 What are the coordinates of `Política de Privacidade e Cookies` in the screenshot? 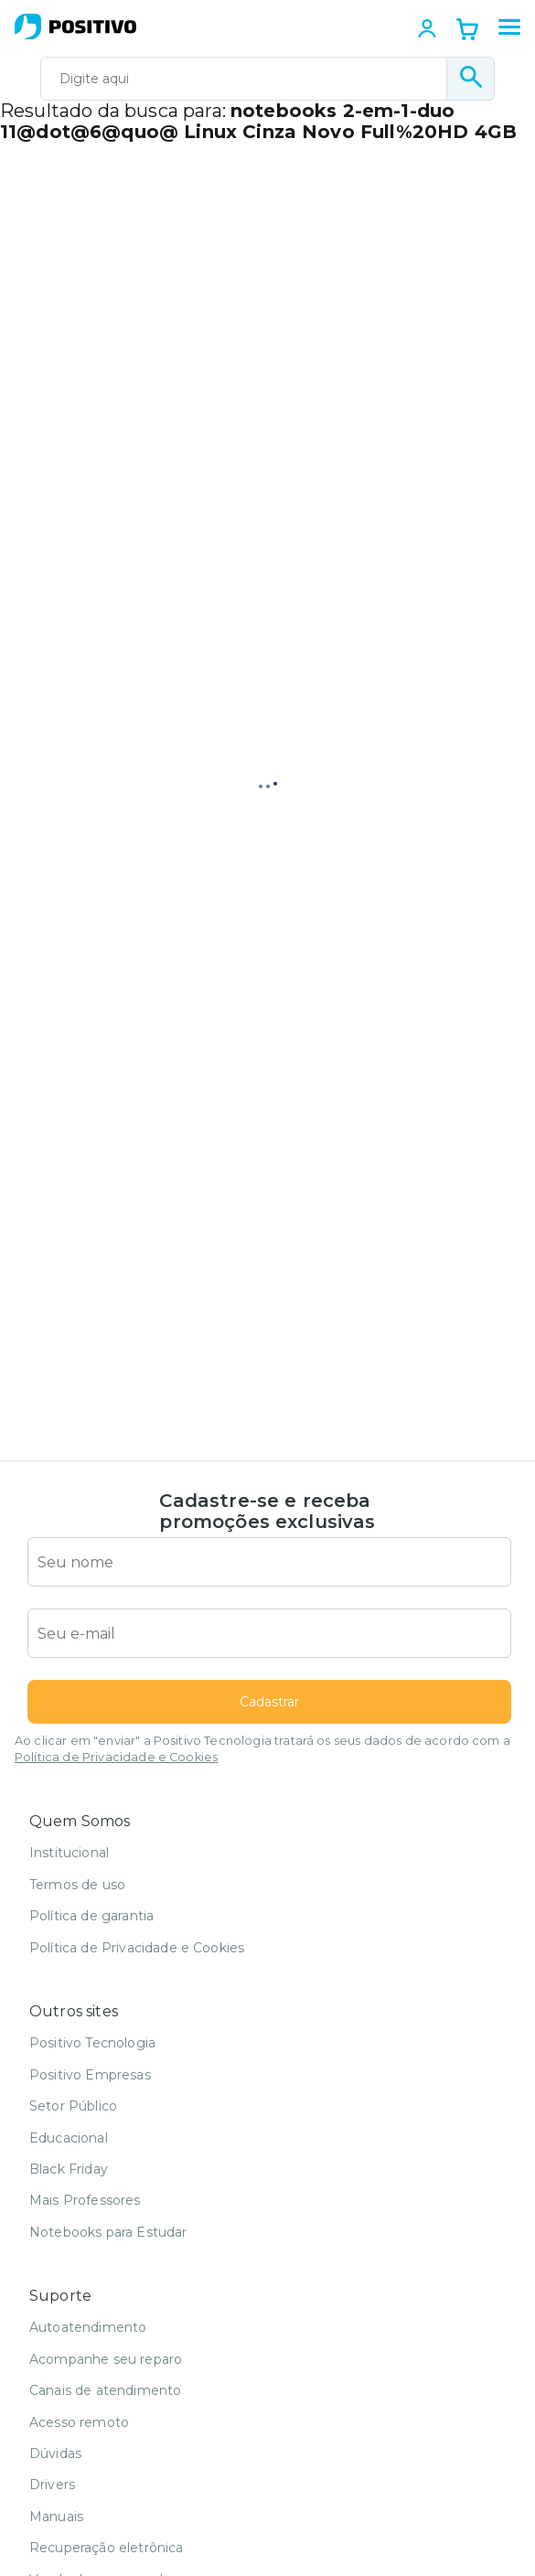 It's located at (116, 1757).